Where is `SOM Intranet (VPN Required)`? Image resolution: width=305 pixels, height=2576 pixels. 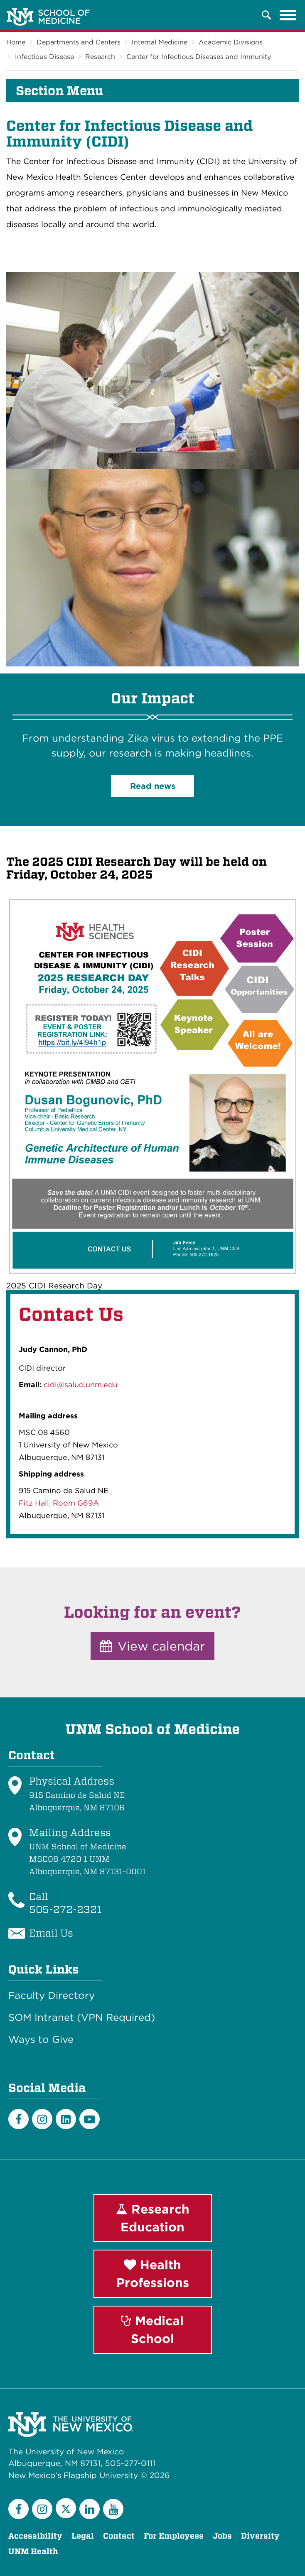 SOM Intranet (VPN Required) is located at coordinates (81, 2018).